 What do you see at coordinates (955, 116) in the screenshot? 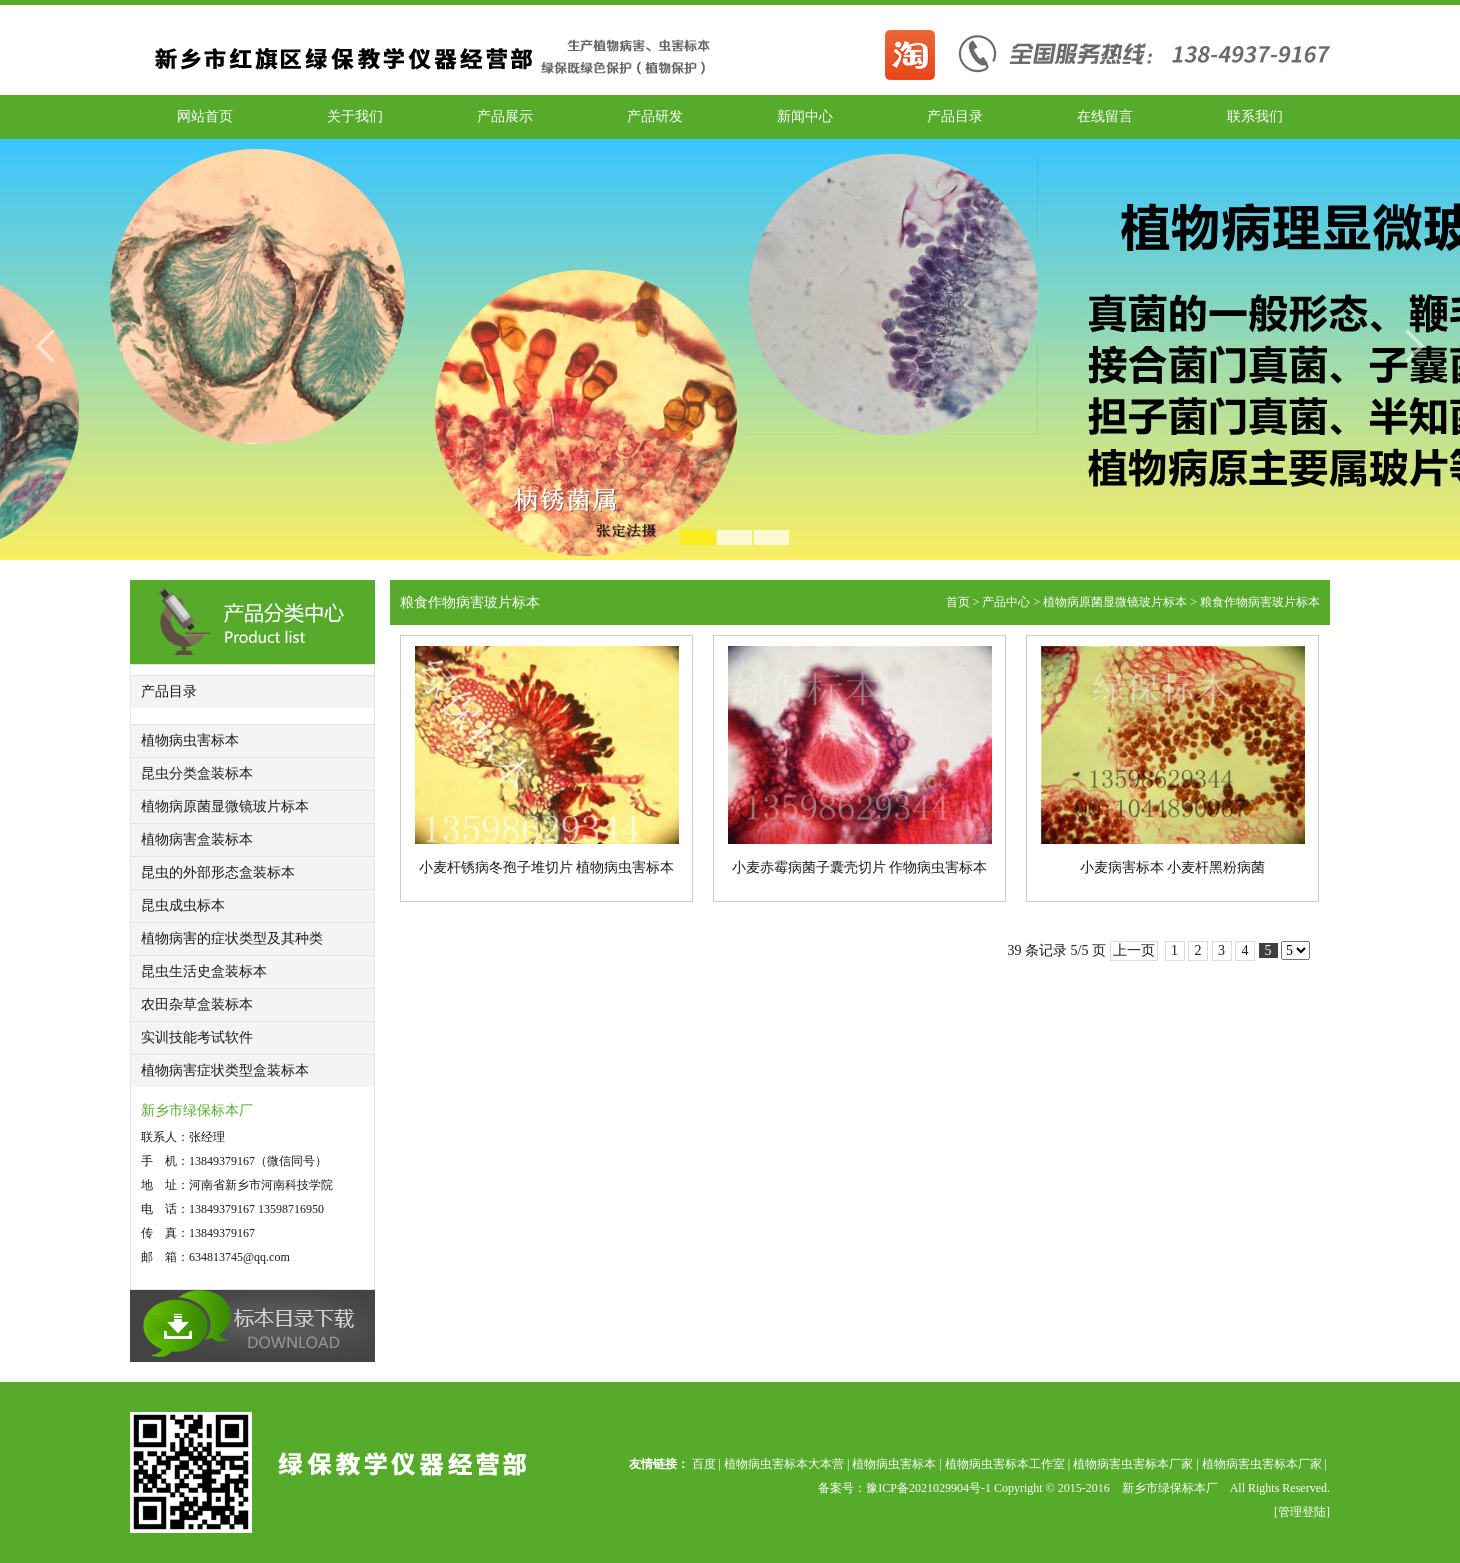
I see `产品目录` at bounding box center [955, 116].